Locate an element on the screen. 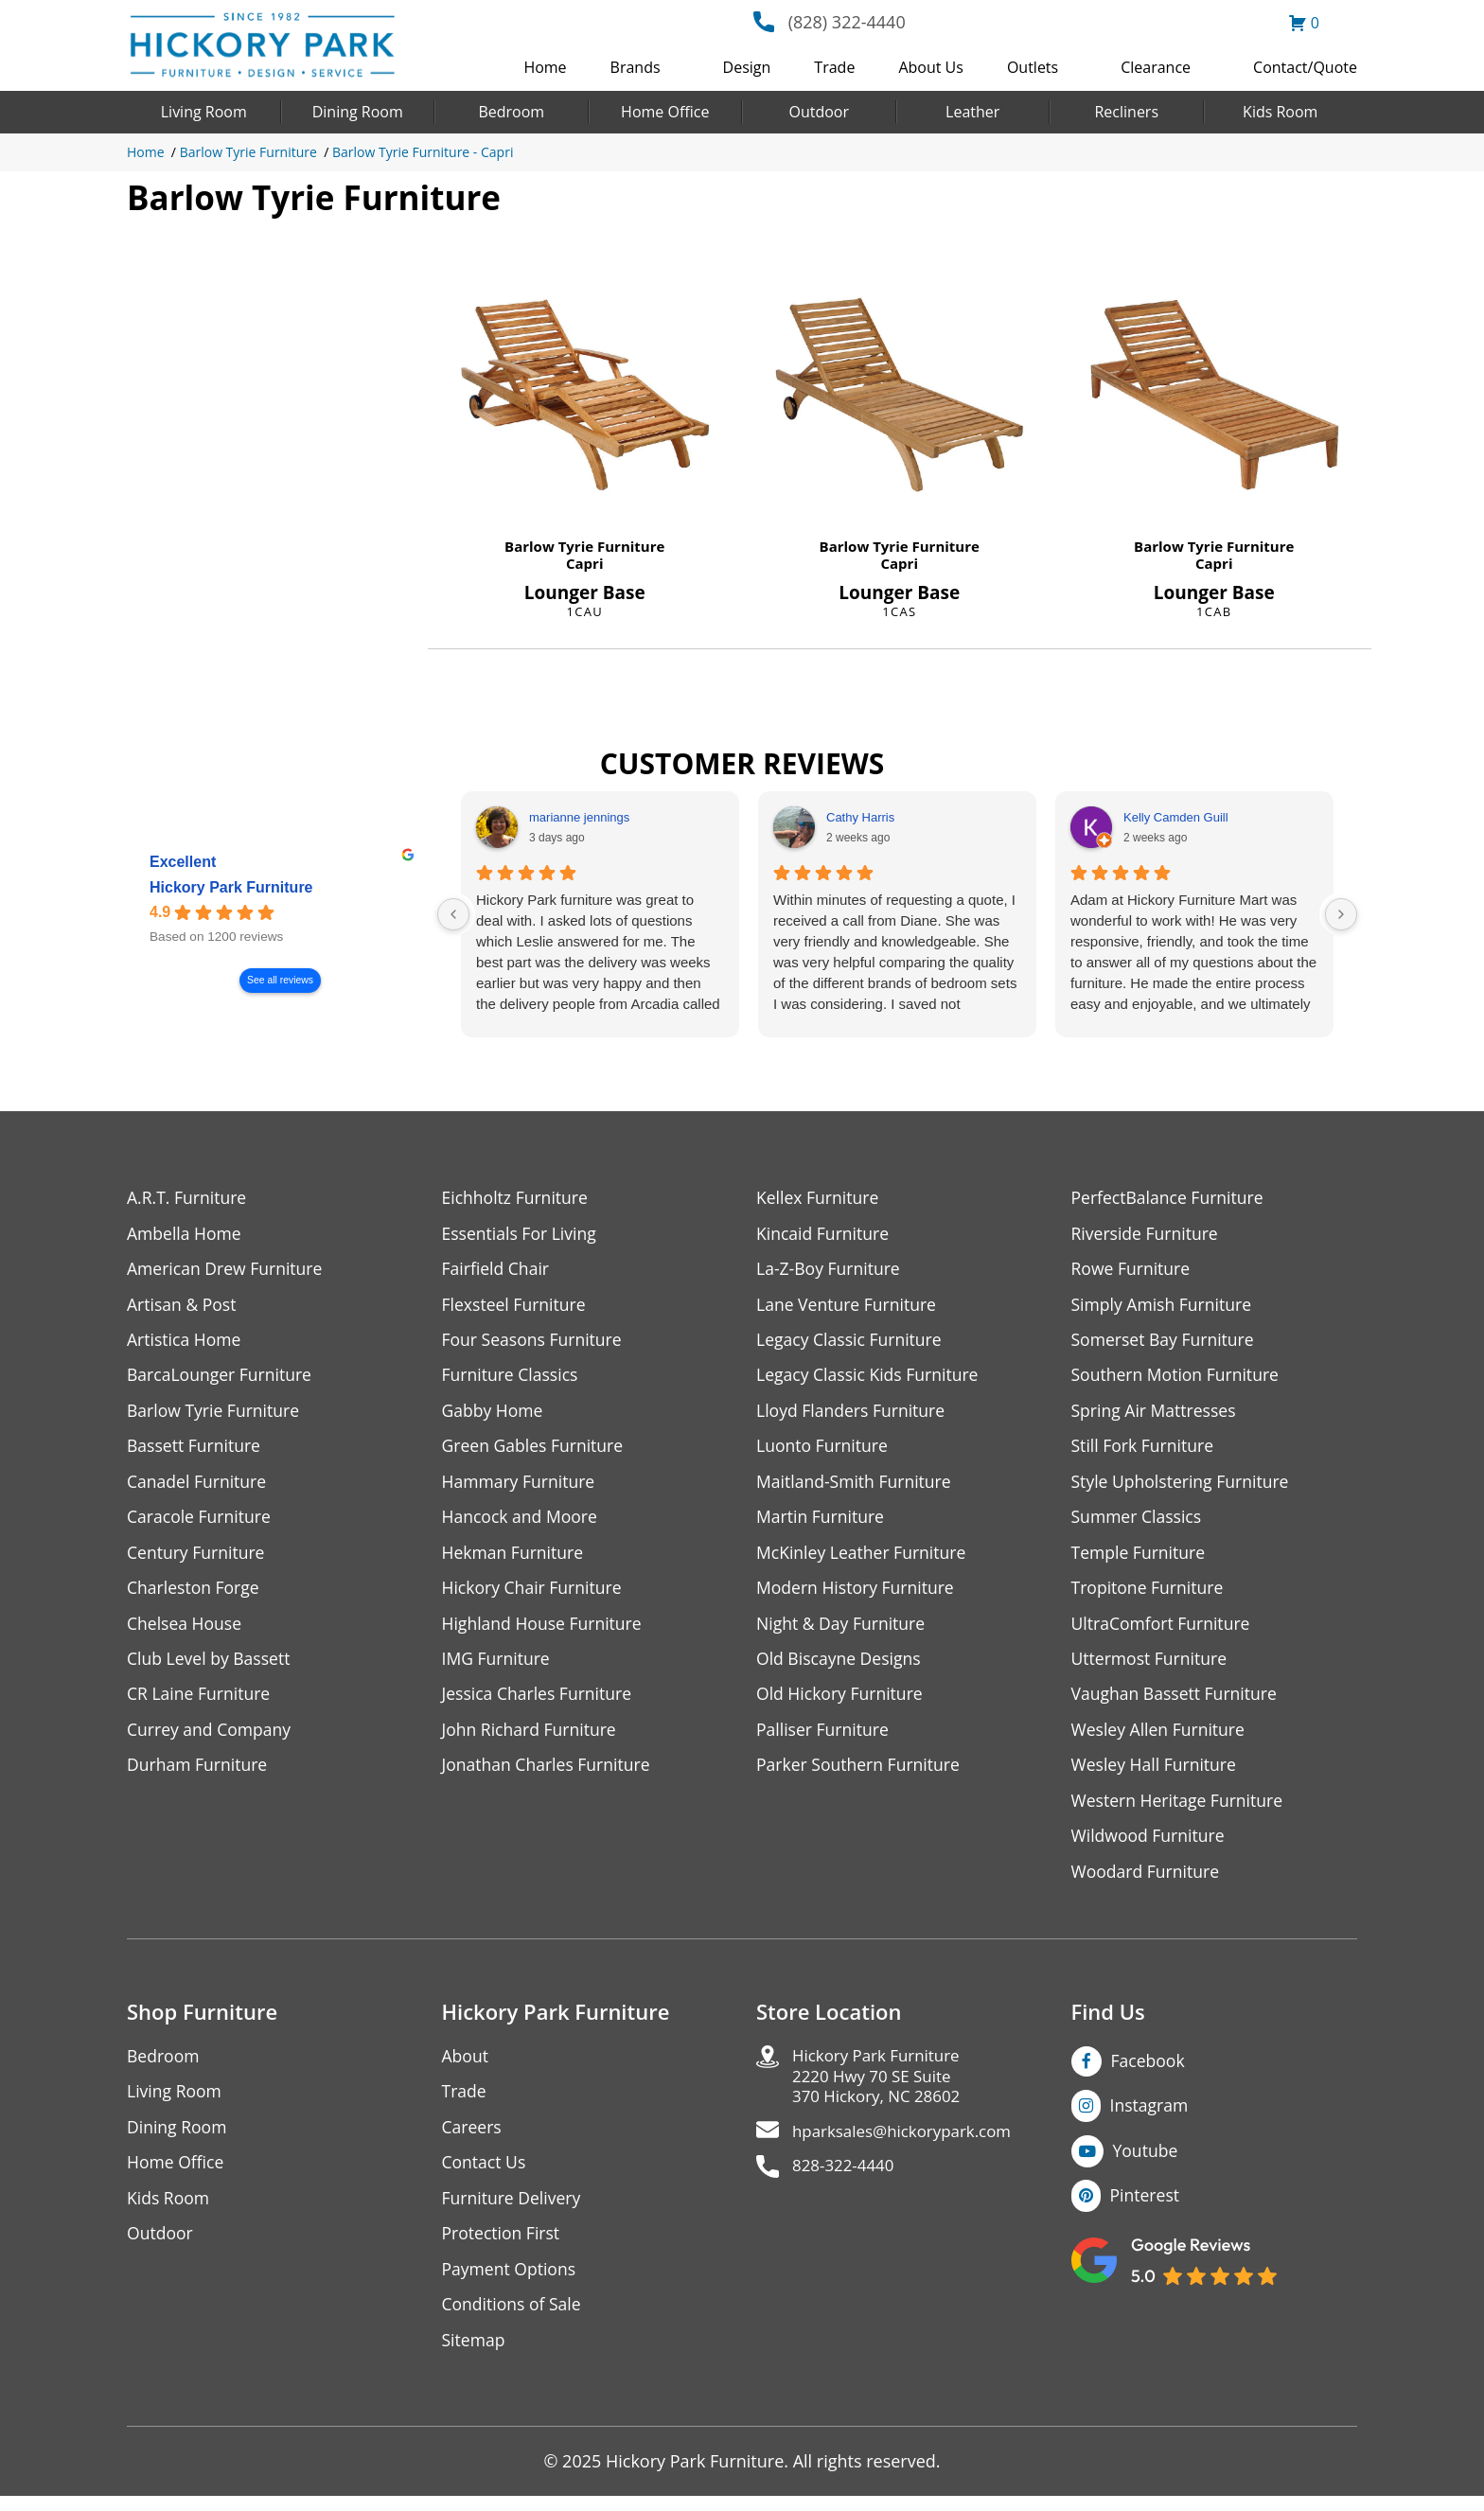  Currey and Company is located at coordinates (211, 1737).